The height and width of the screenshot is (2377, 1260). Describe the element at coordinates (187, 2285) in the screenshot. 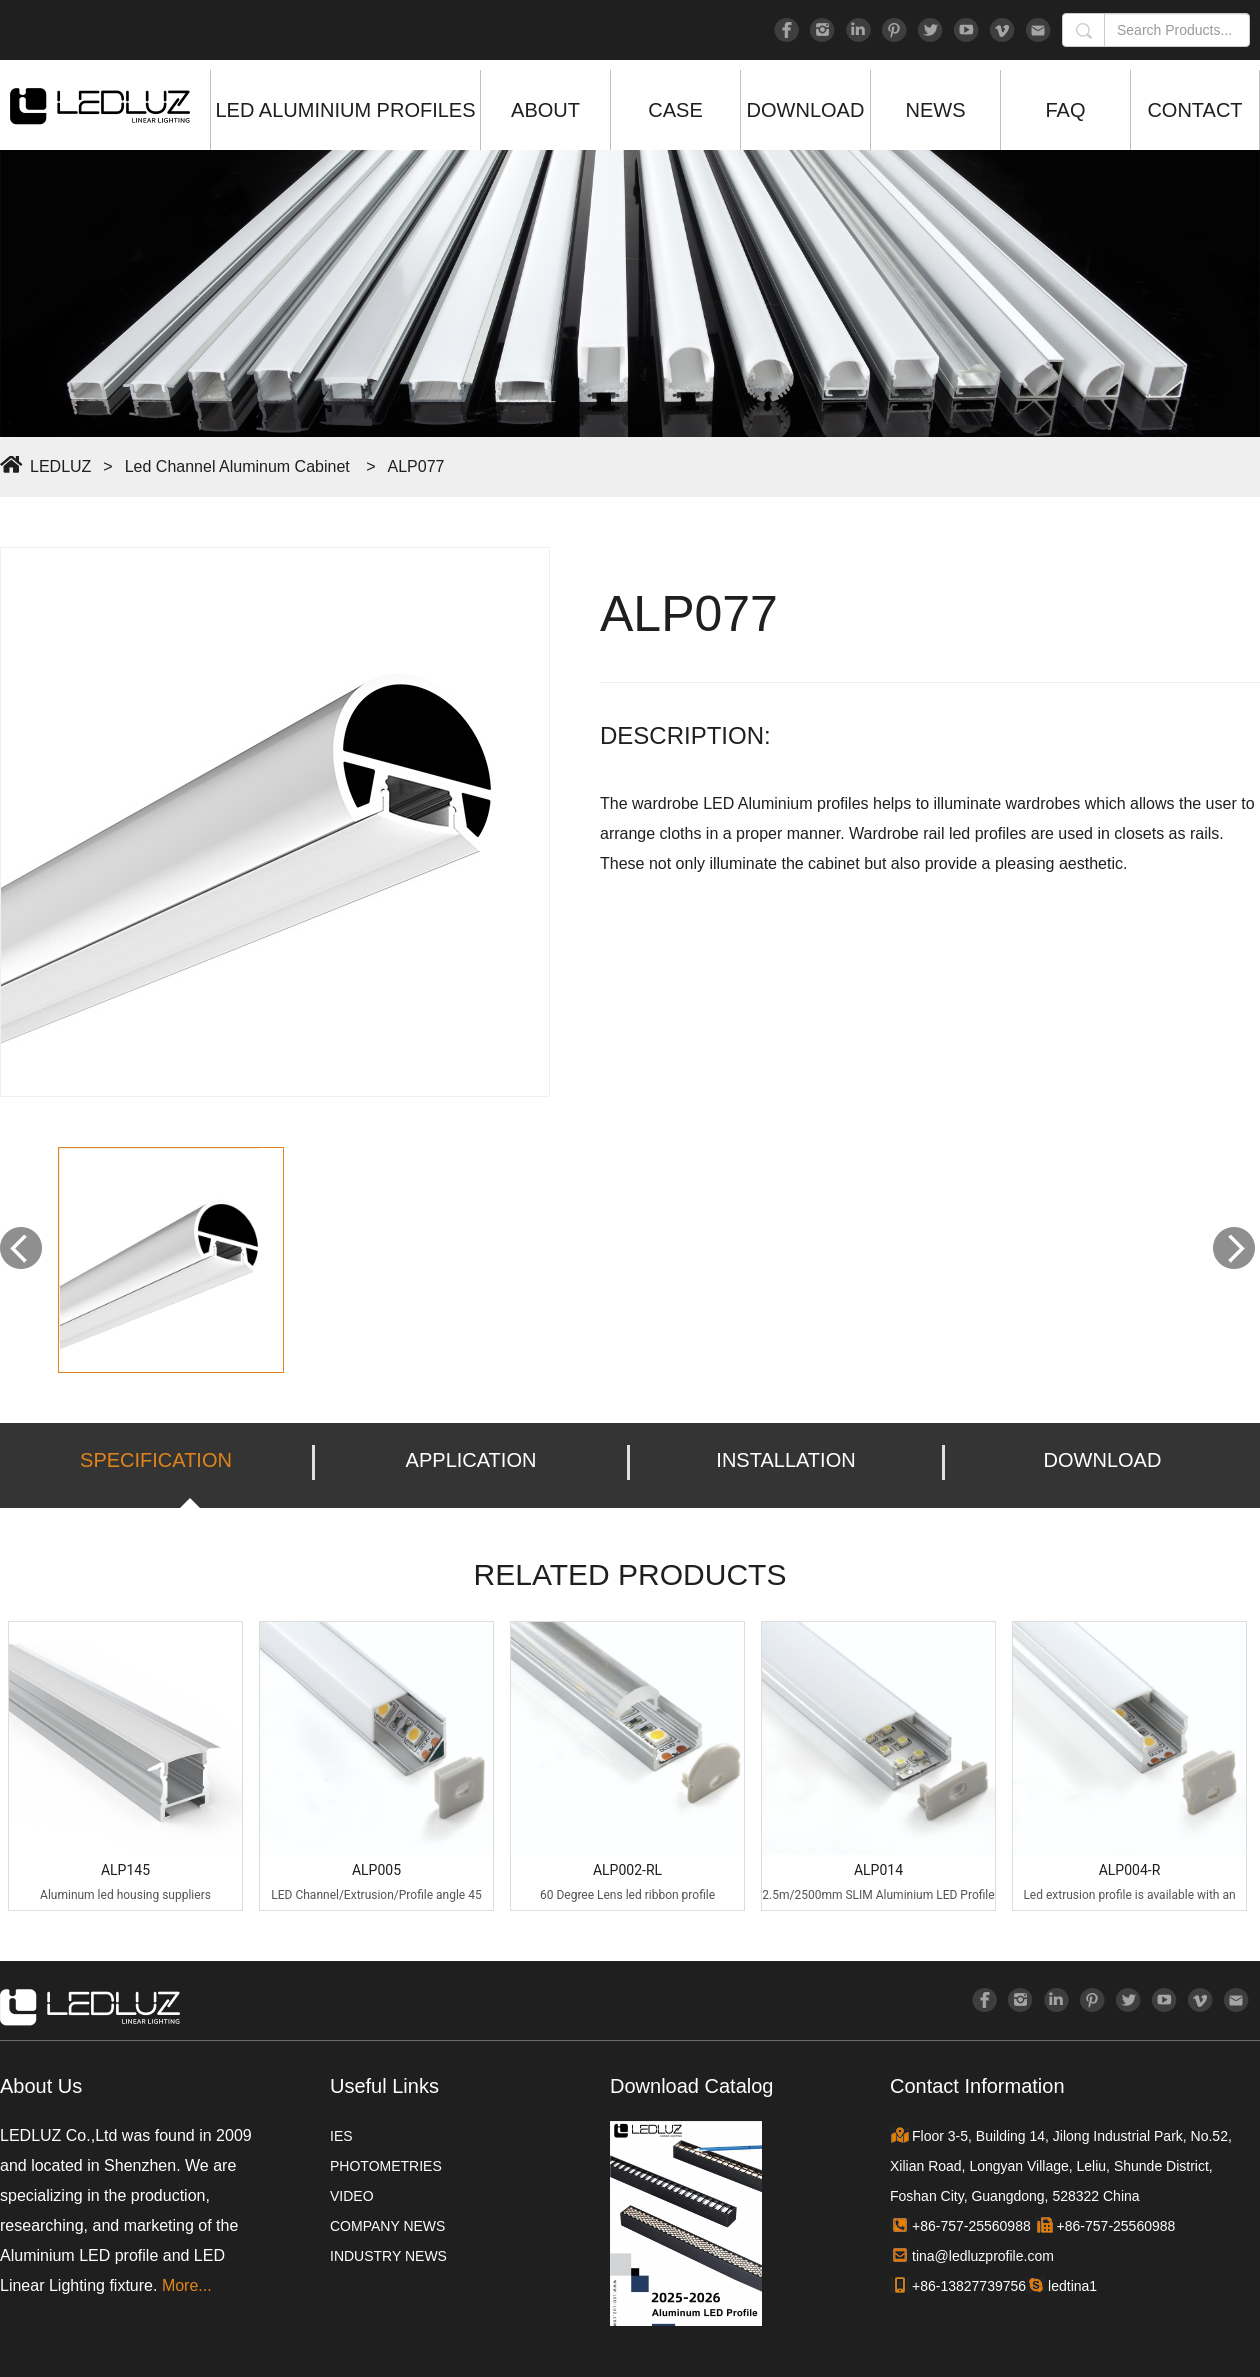

I see `More...` at that location.